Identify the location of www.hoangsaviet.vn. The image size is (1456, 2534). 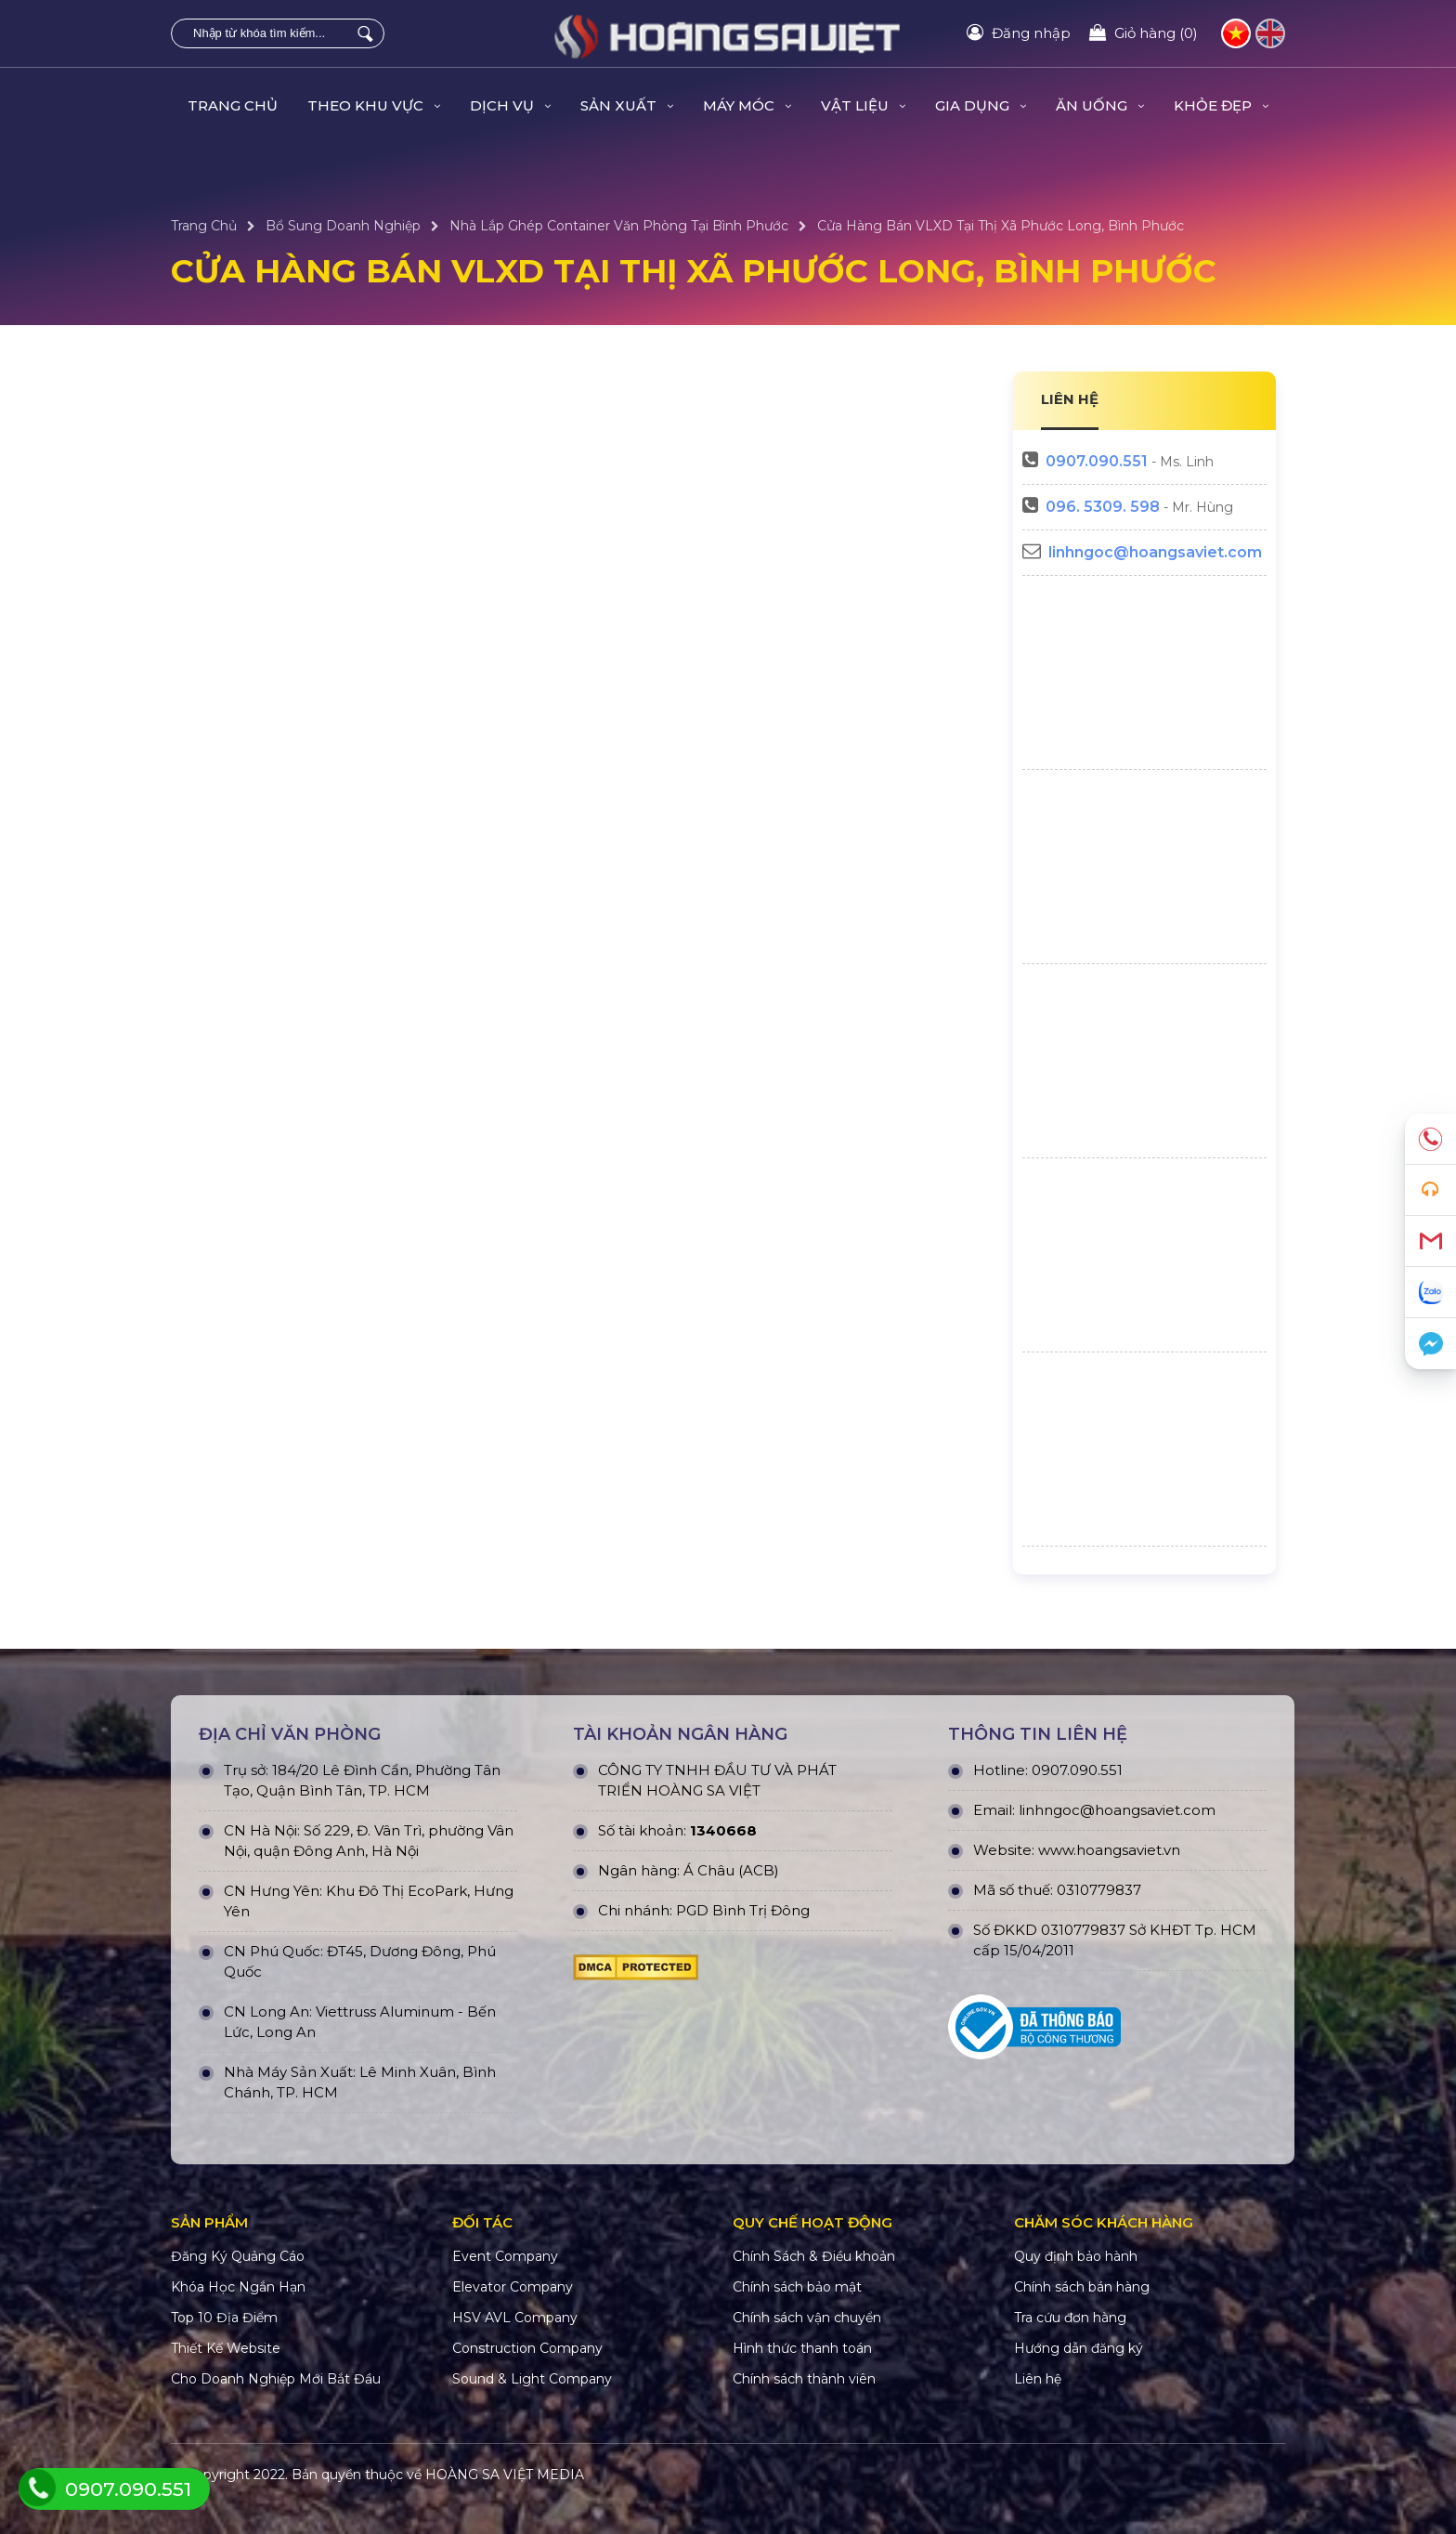
(1109, 1850).